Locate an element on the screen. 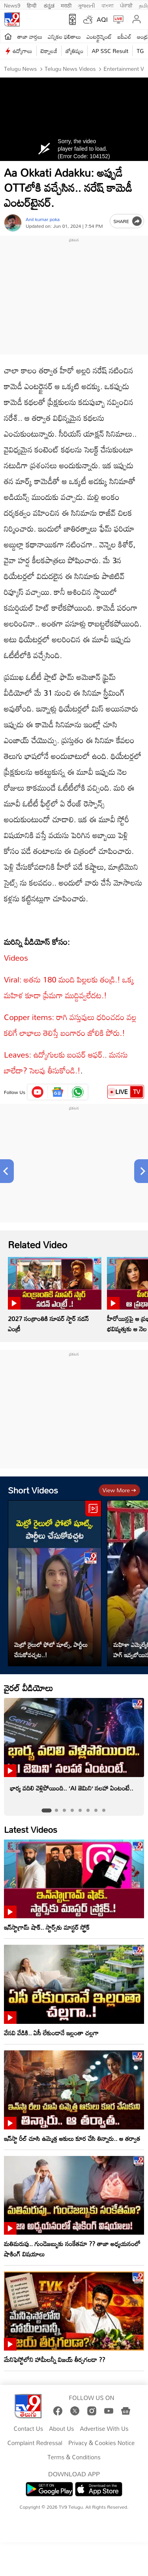  Leaves: ఉద్యోగులకు బంపర్‌ ఆఫర్‌.. మనసు బాలేదా? సెలవు తీసుకోండి.! is located at coordinates (66, 1062).